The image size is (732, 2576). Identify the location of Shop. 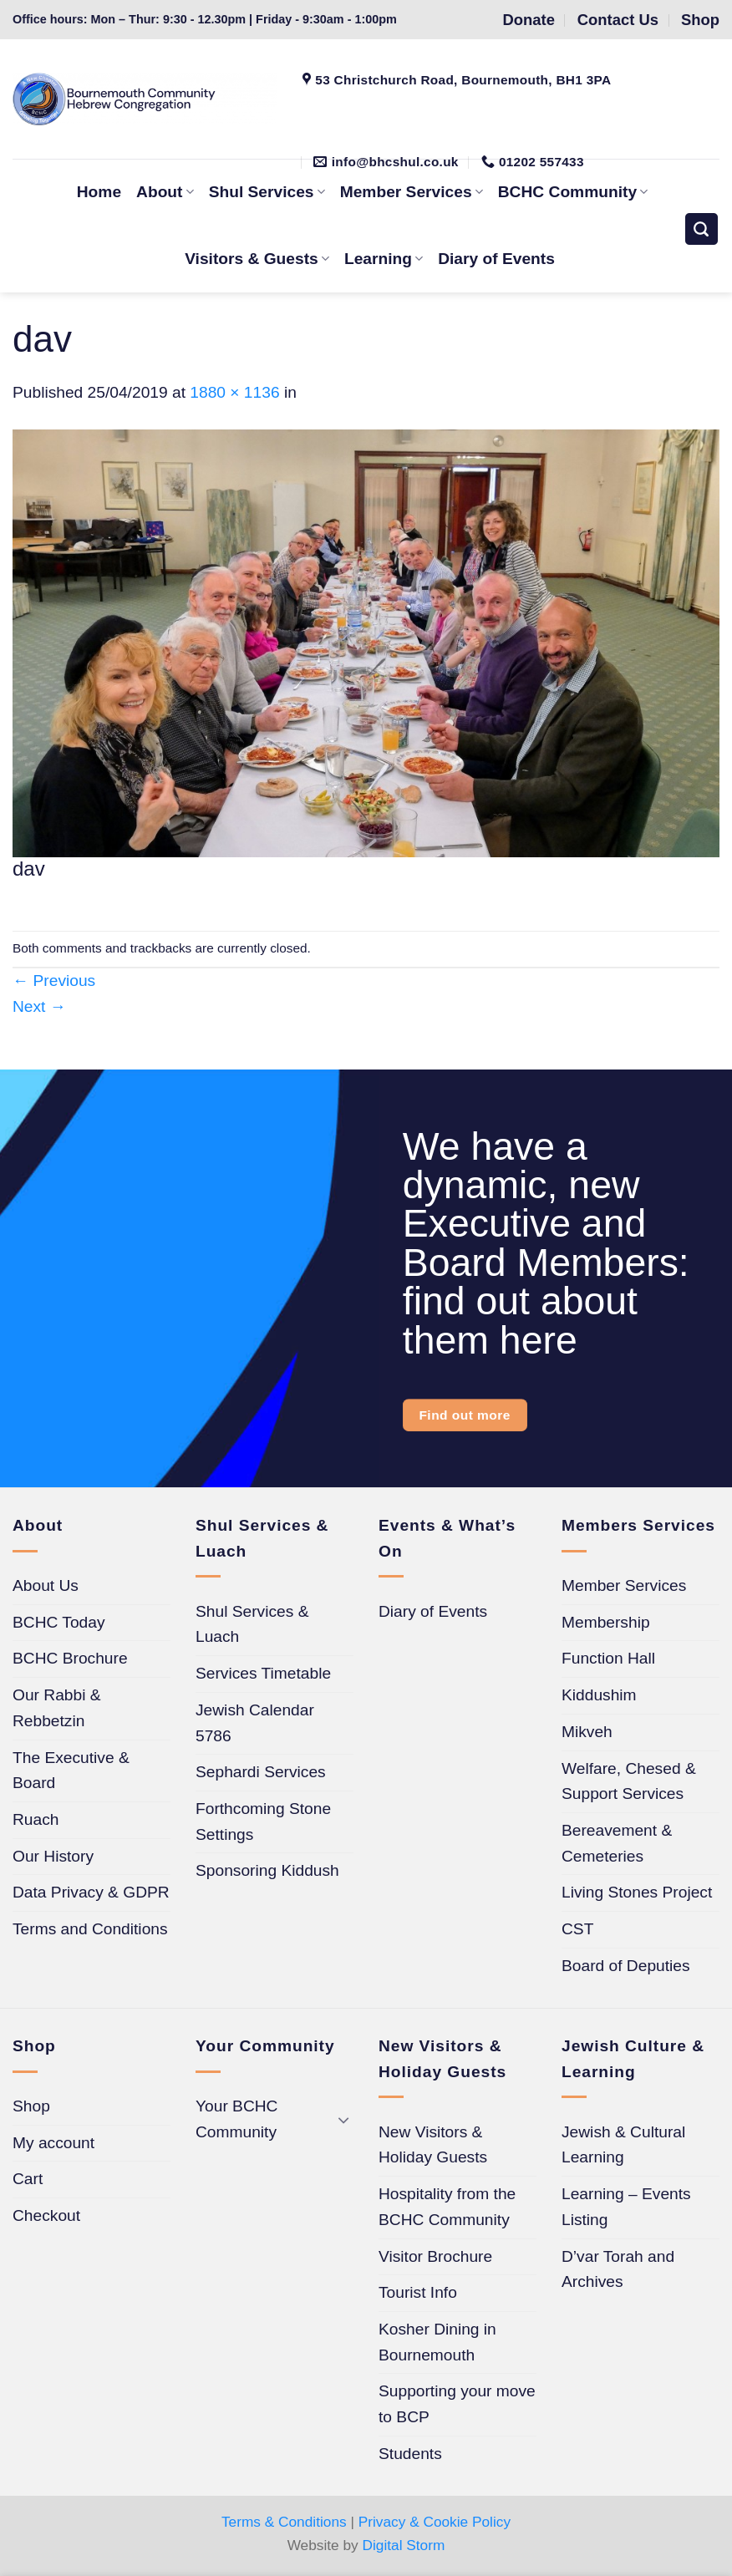
(31, 2106).